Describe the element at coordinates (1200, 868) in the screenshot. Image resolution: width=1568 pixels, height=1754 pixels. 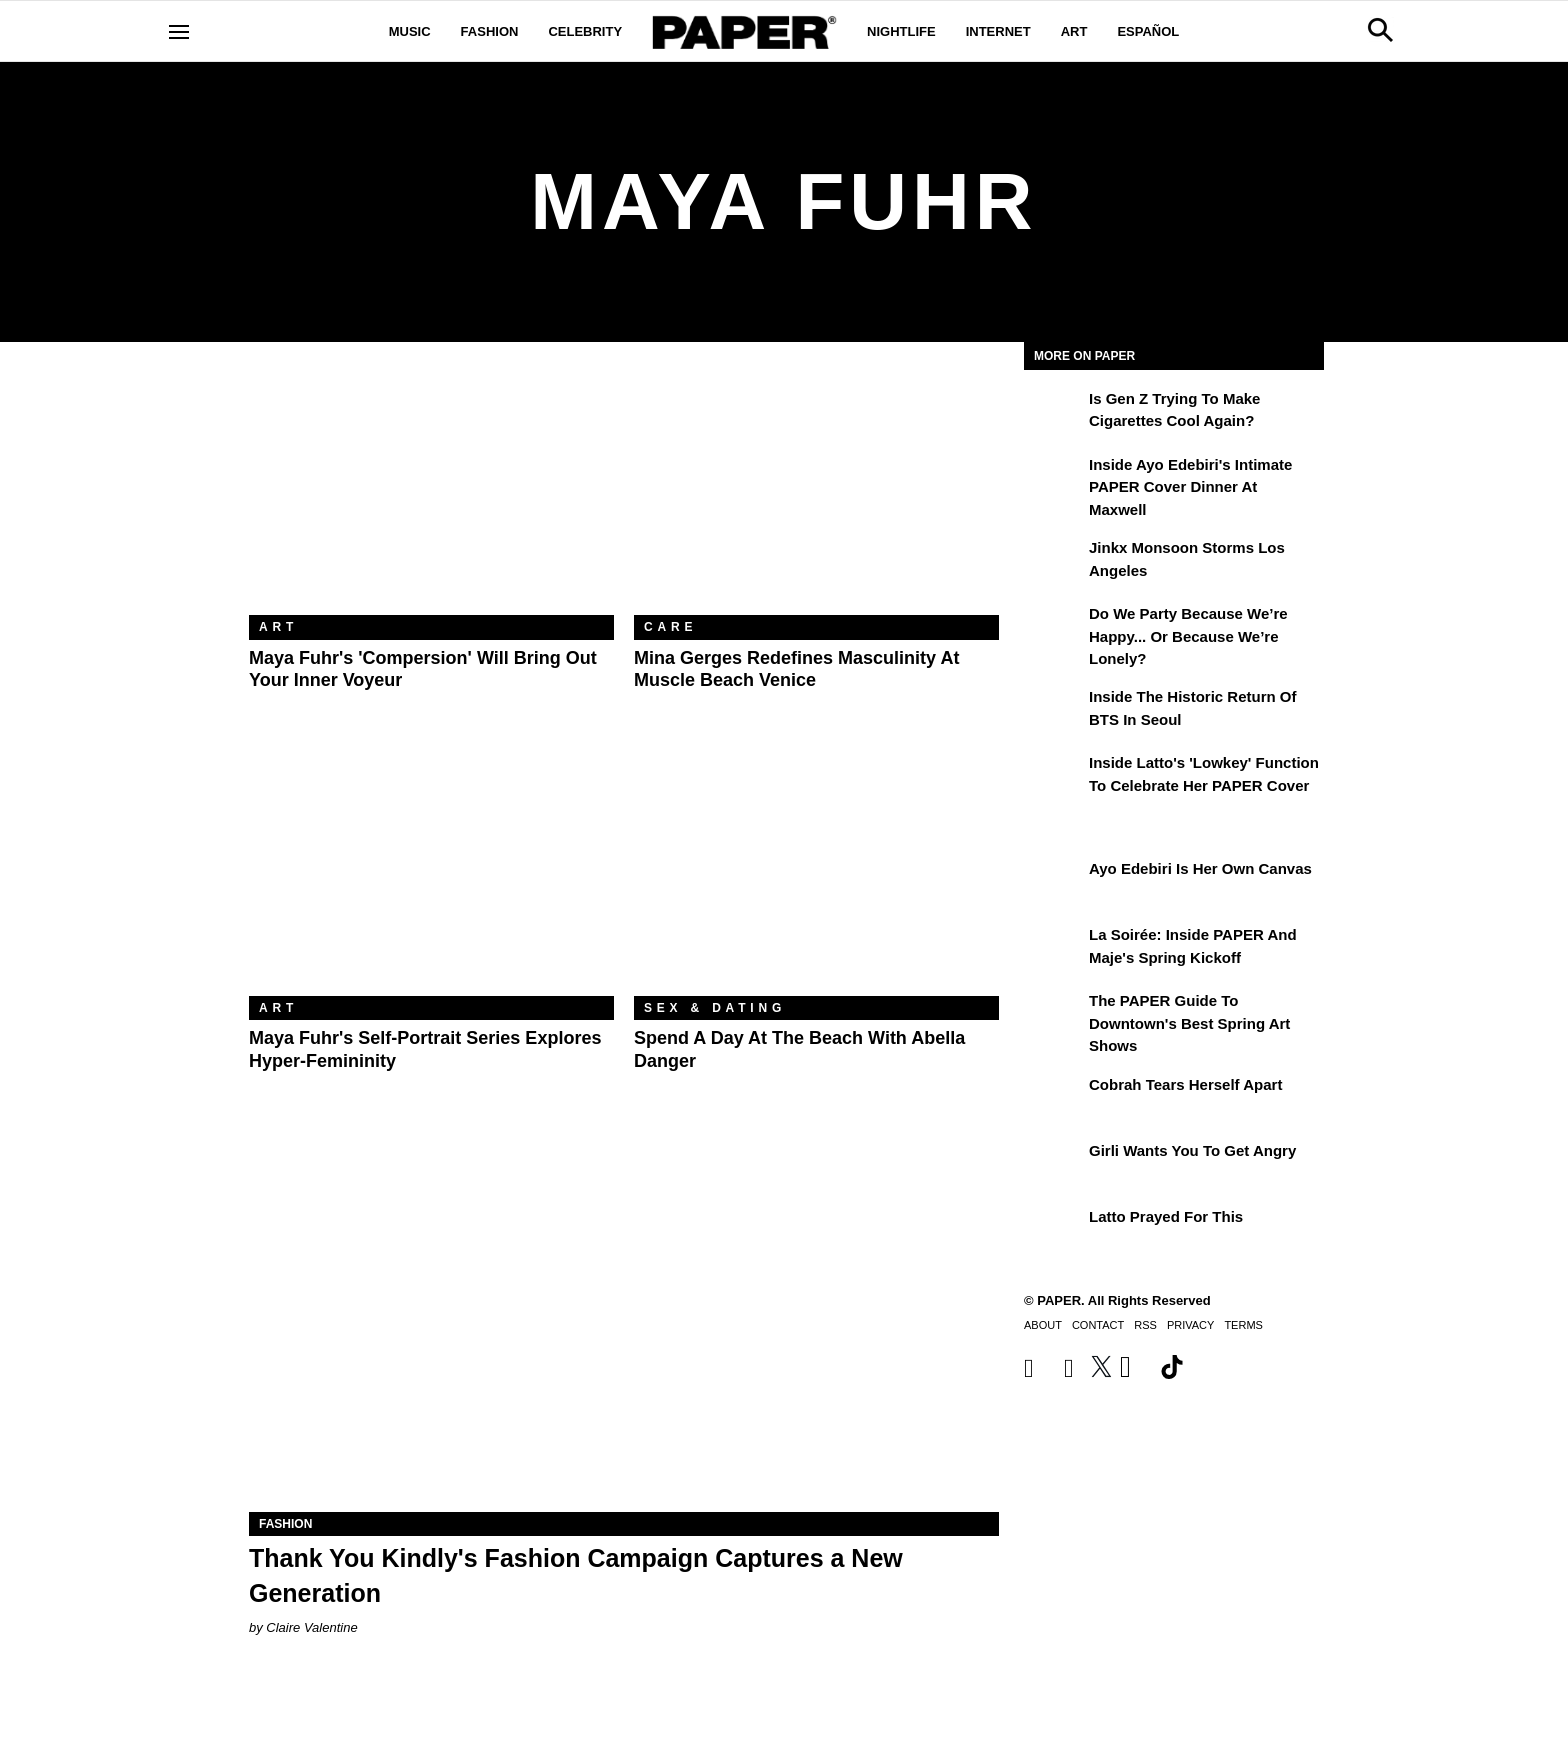
I see `Ayo Edebiri Is Her Own Canvas` at that location.